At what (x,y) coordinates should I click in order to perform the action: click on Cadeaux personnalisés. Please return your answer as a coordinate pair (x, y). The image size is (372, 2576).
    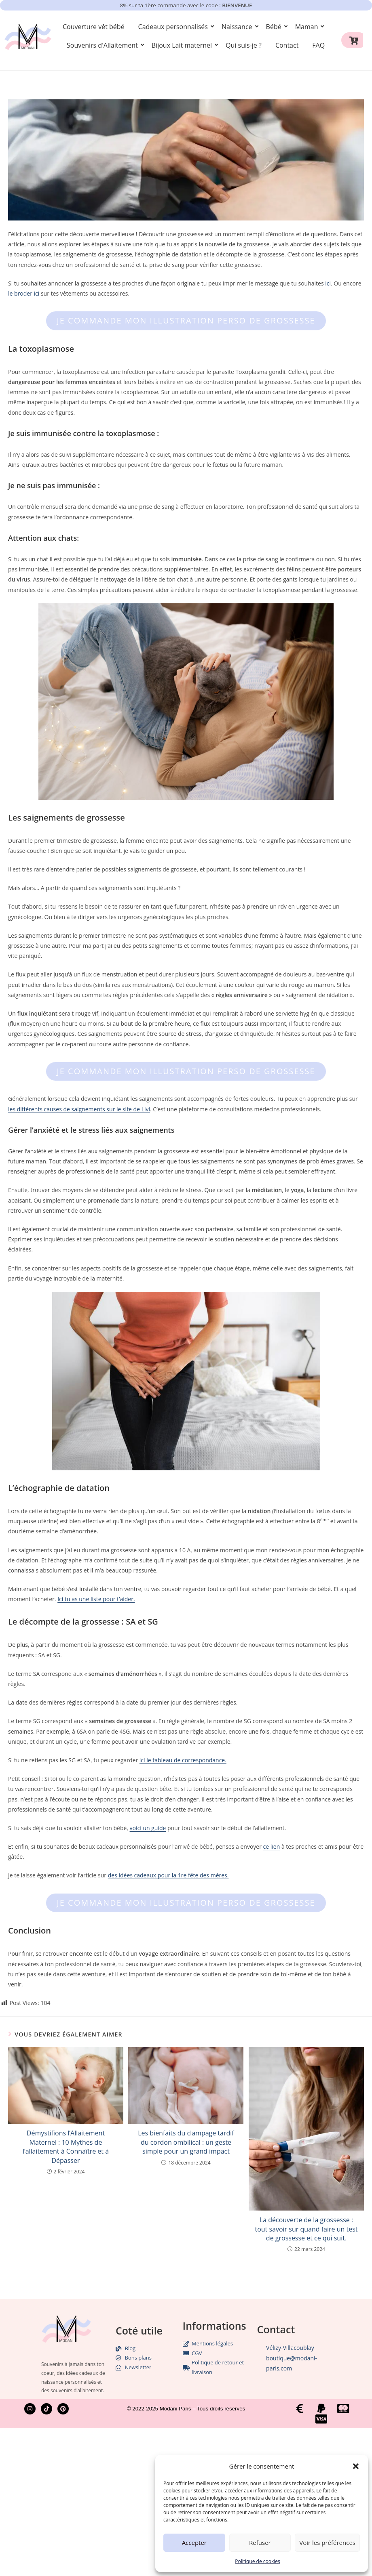
    Looking at the image, I should click on (174, 26).